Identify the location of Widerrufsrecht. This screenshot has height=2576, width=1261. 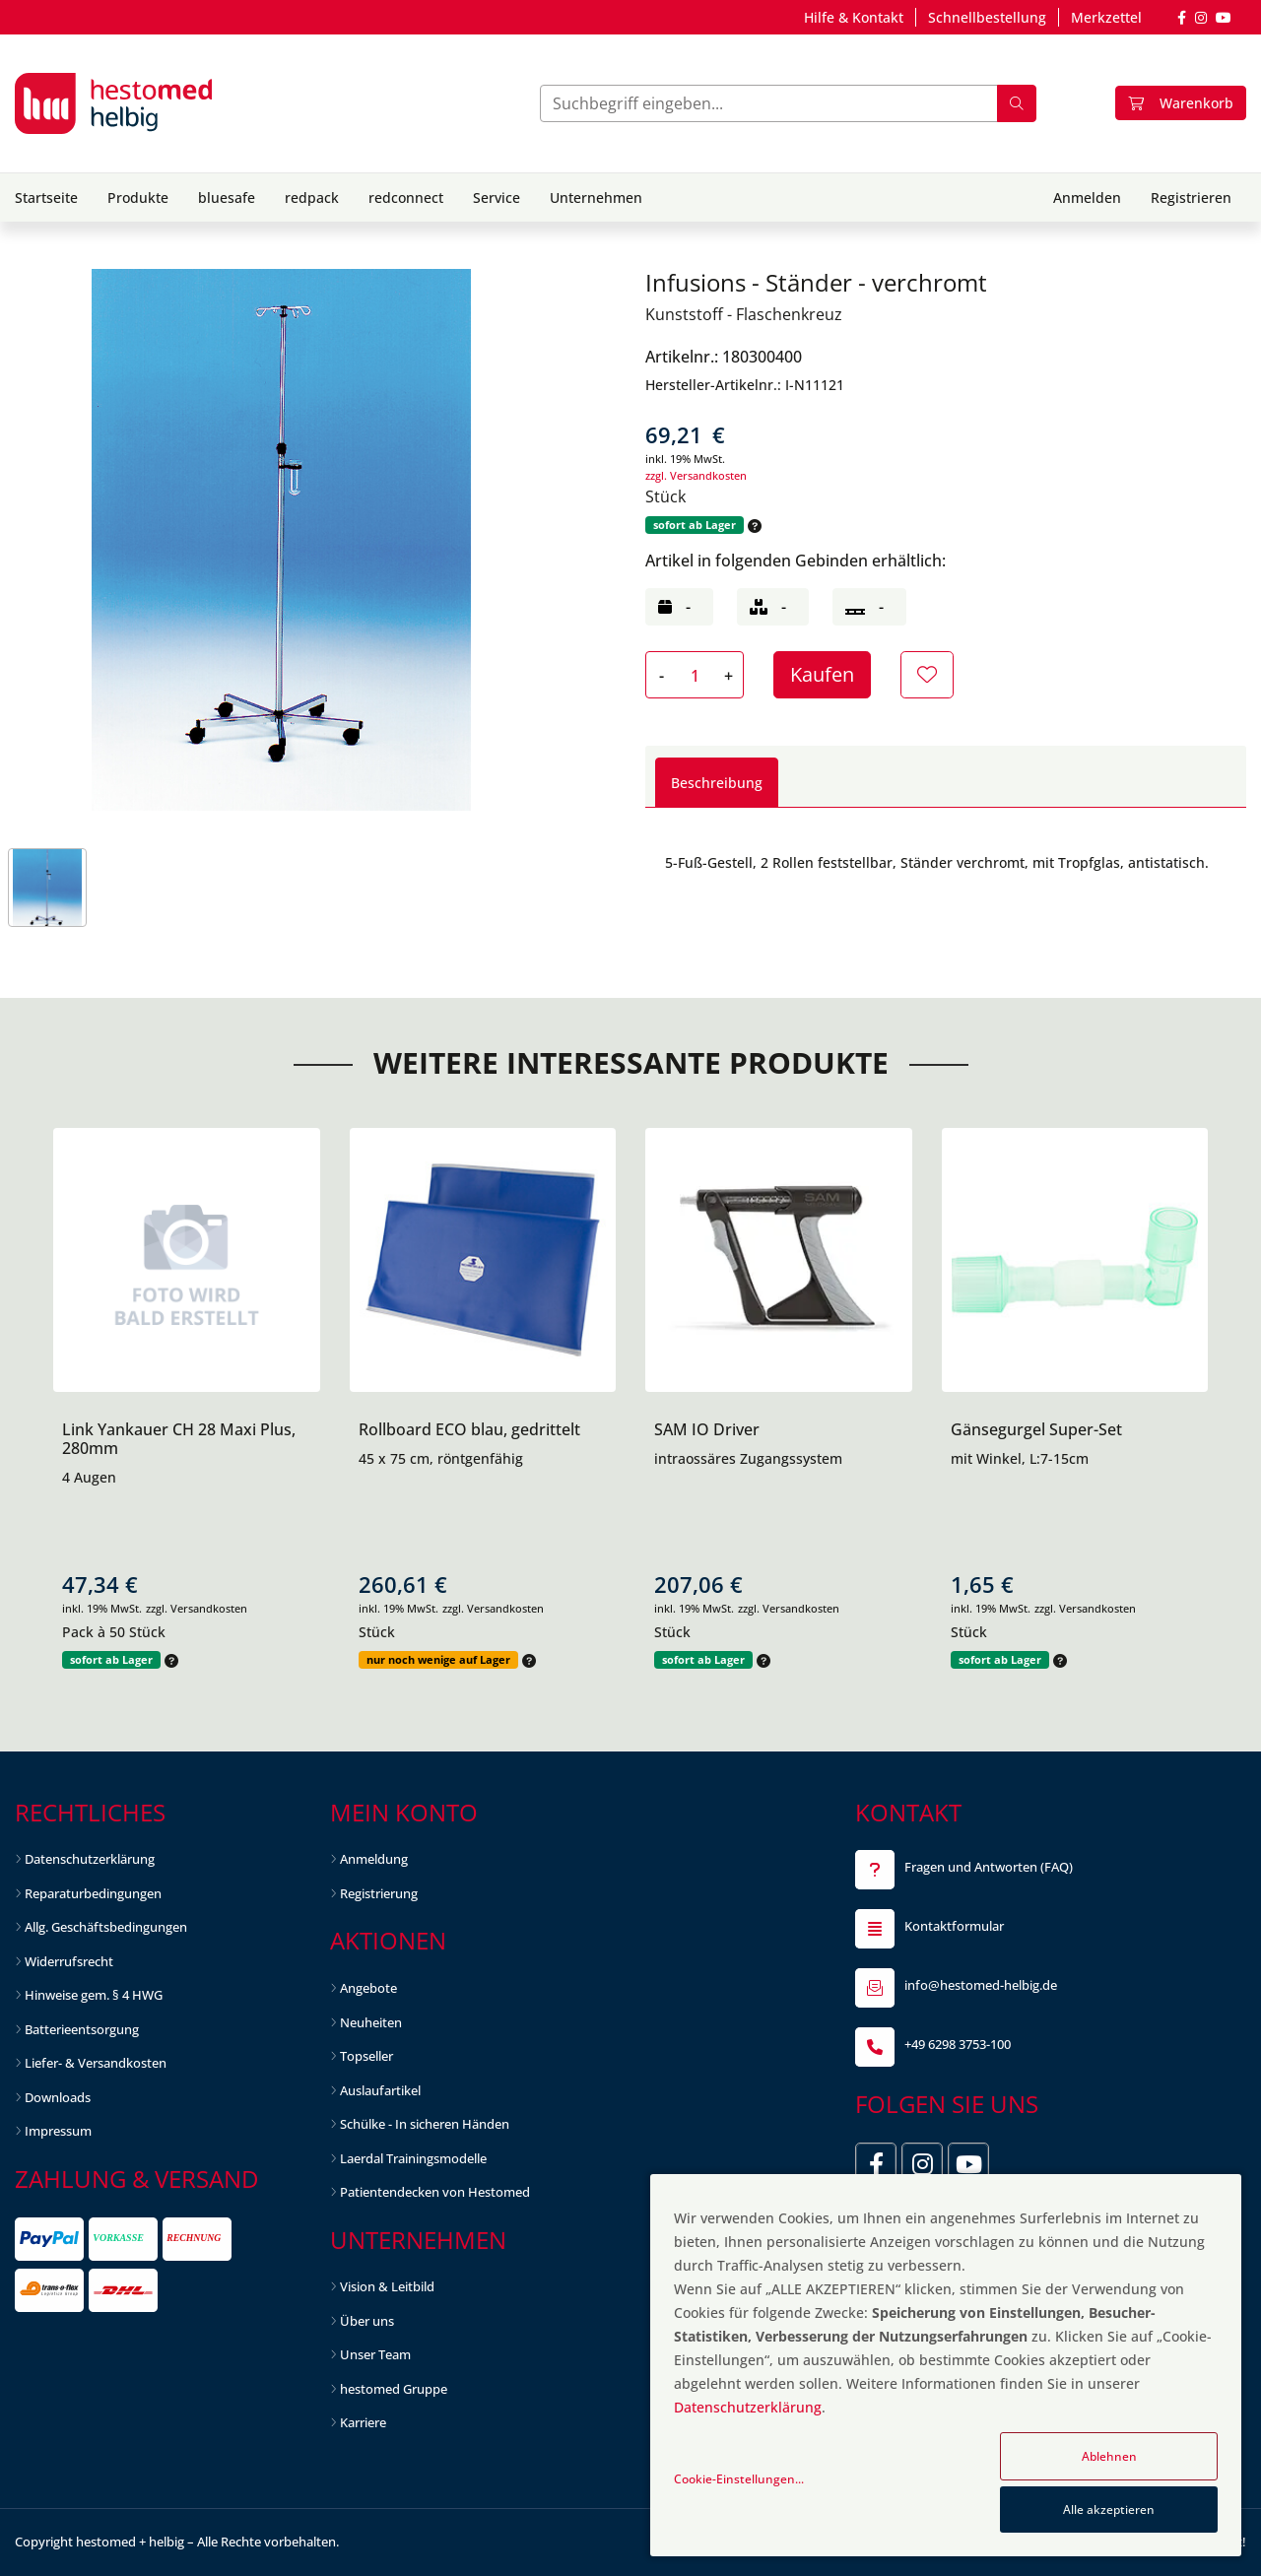
(69, 1961).